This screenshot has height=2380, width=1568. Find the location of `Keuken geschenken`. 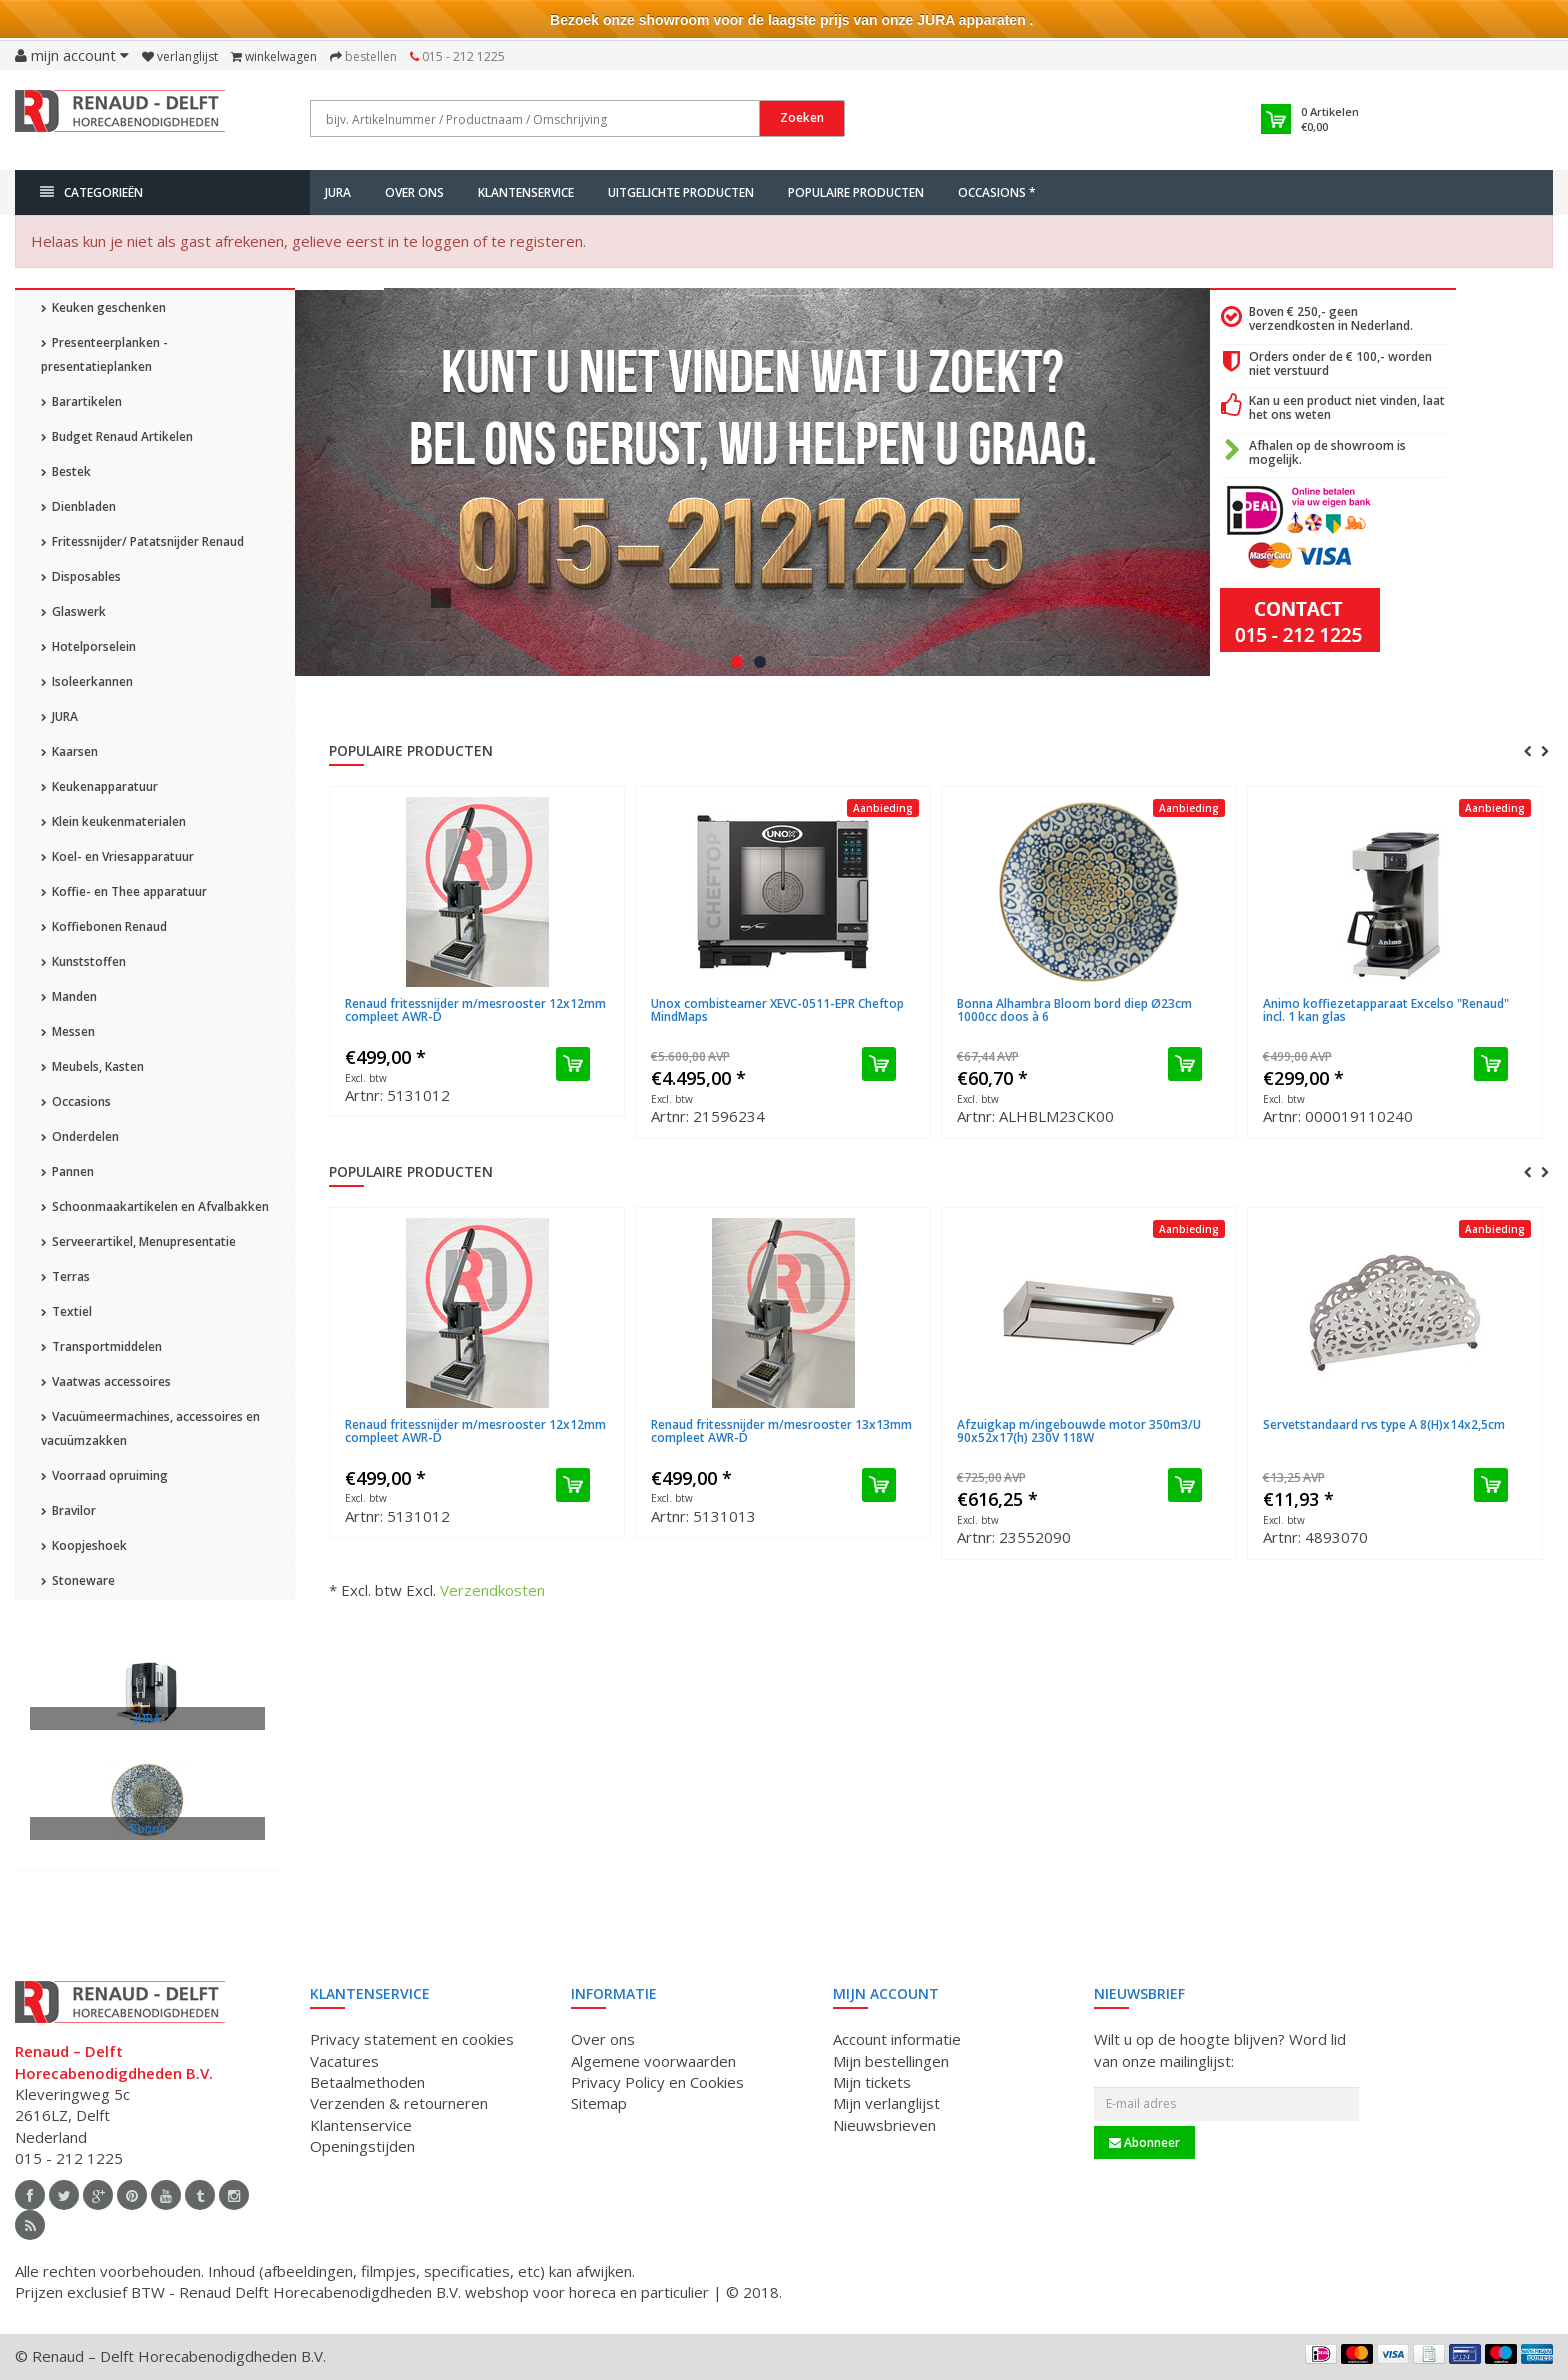

Keuken geschenken is located at coordinates (103, 307).